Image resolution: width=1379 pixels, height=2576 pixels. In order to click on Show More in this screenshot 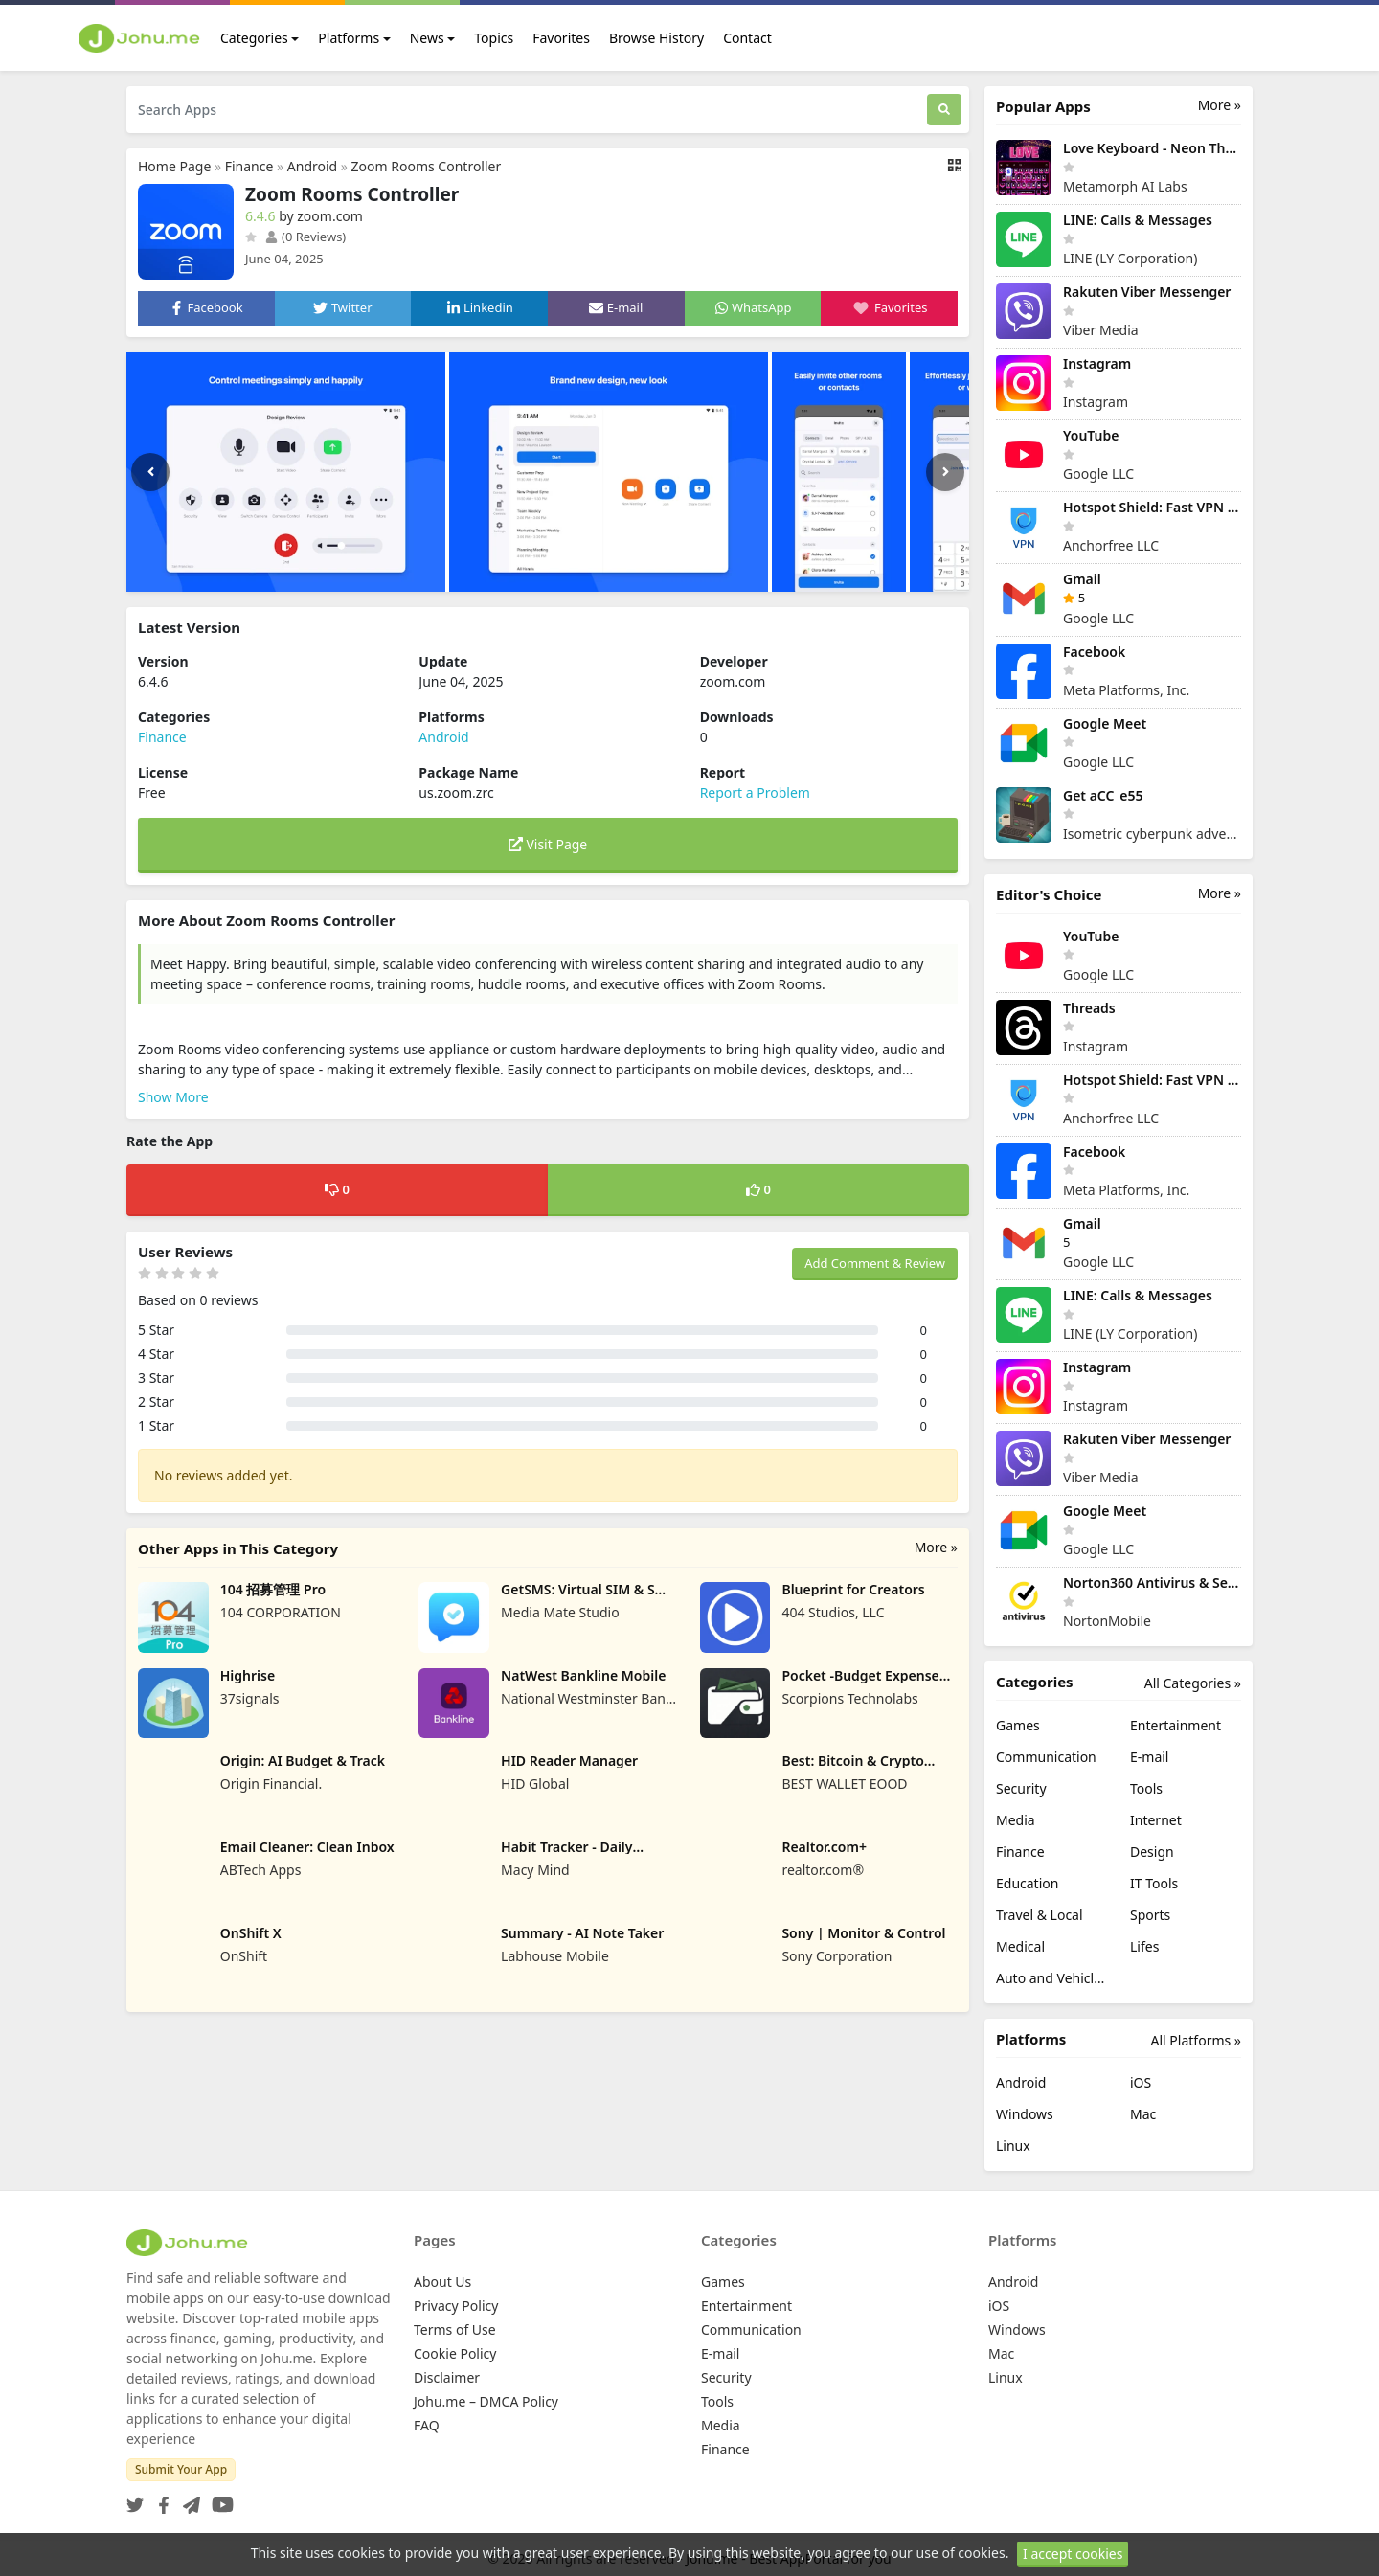, I will do `click(173, 1097)`.